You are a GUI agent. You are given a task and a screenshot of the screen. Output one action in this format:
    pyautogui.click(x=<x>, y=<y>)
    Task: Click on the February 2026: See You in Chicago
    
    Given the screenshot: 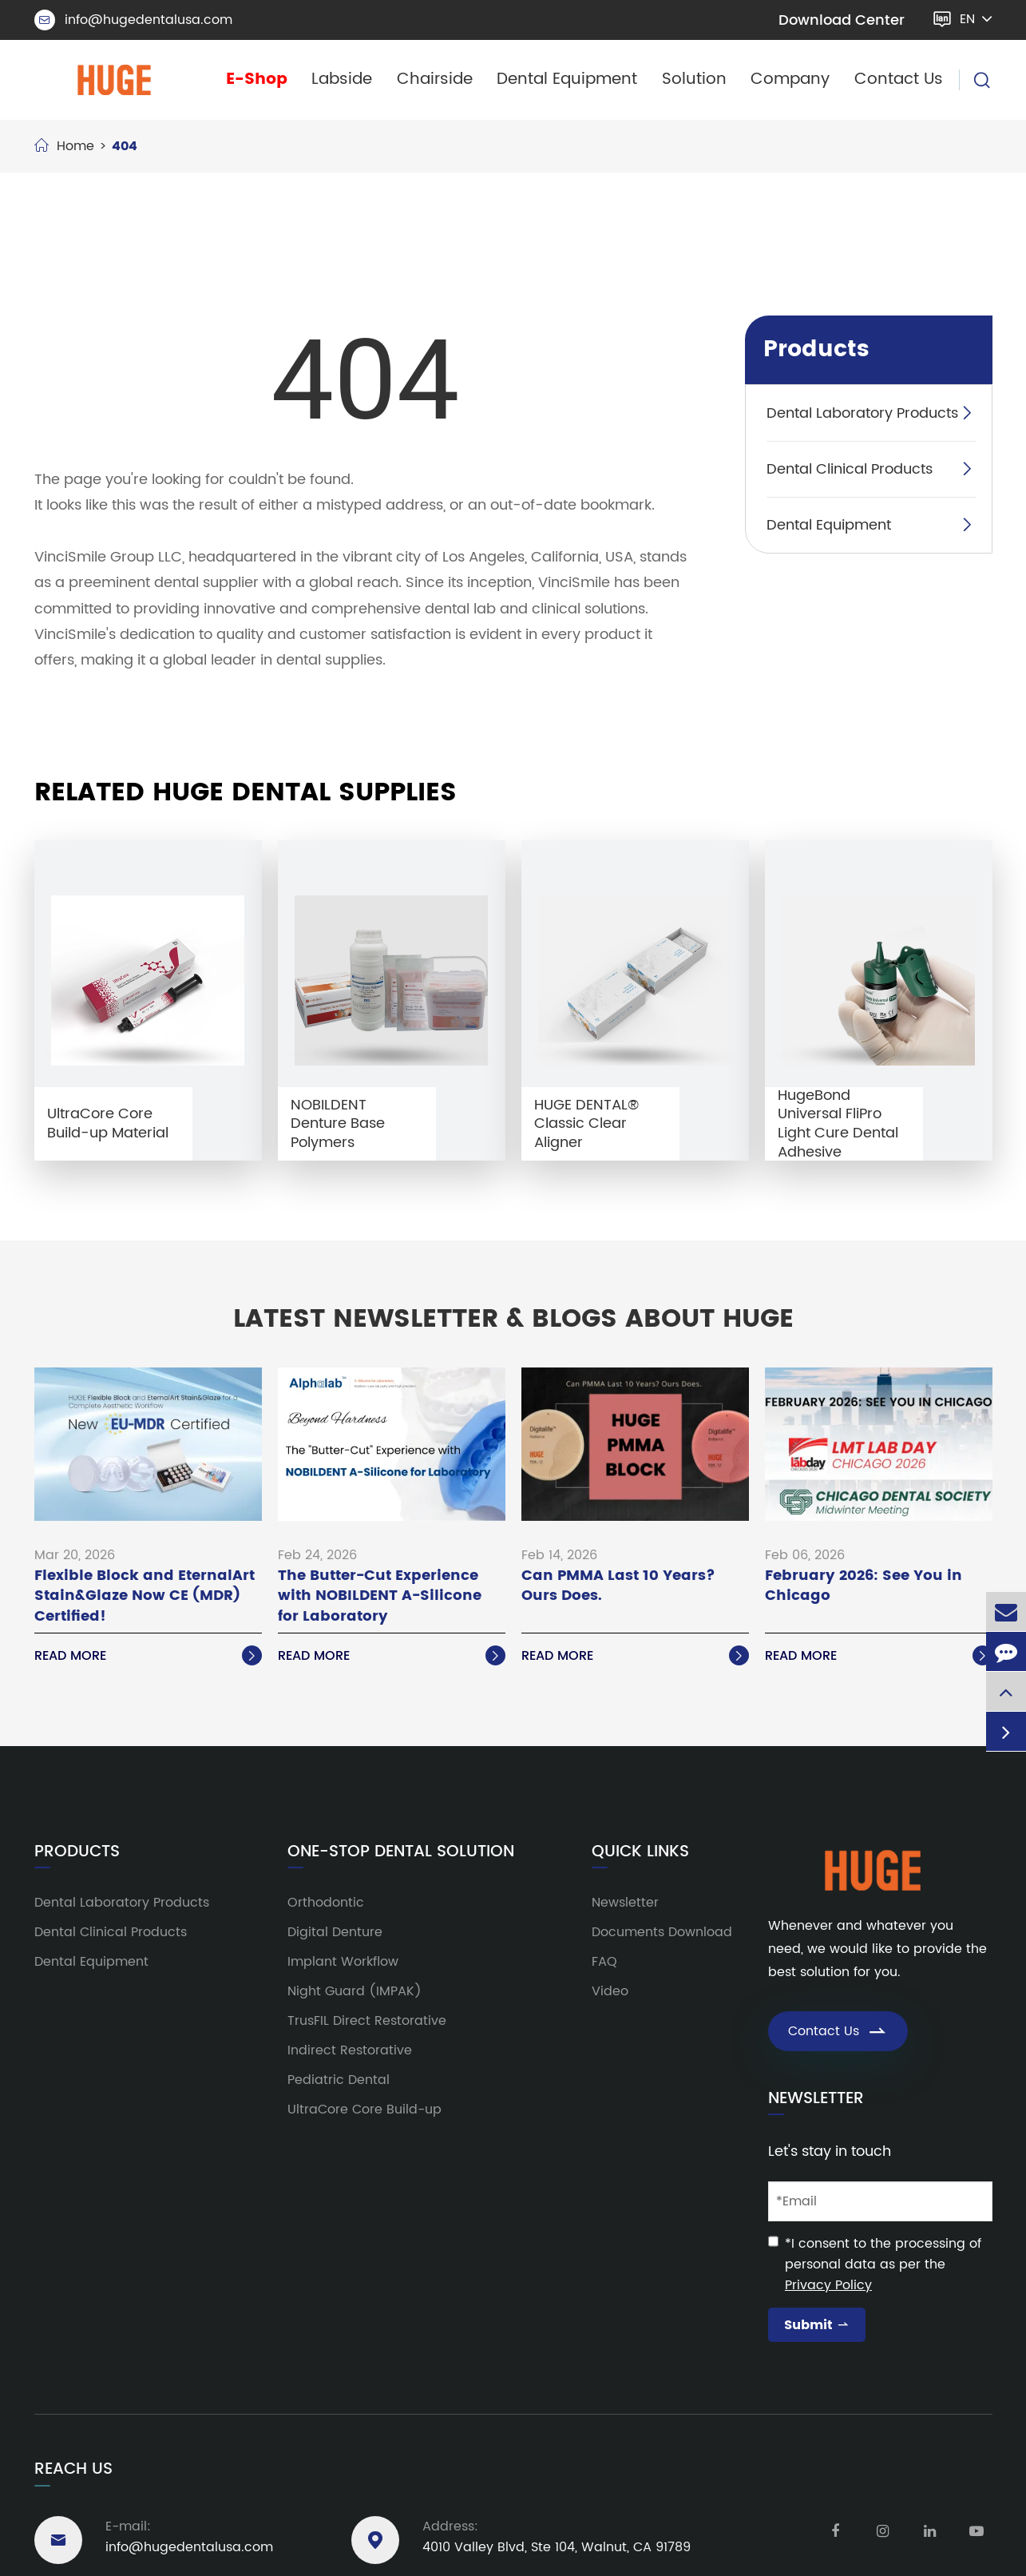 What is the action you would take?
    pyautogui.click(x=863, y=1586)
    